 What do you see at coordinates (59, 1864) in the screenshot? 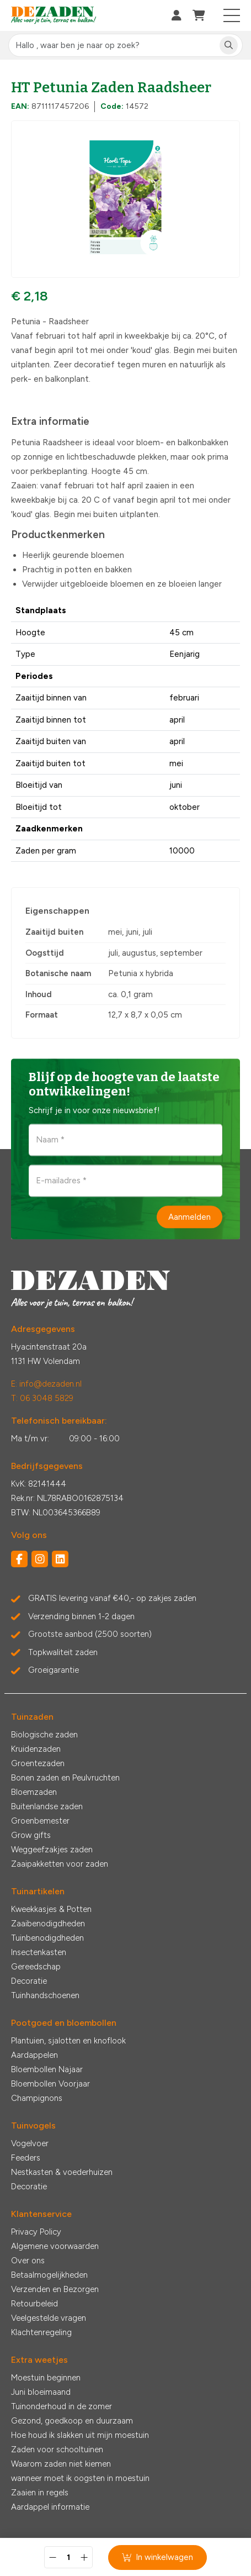
I see `Zaaipakketten voor zaden` at bounding box center [59, 1864].